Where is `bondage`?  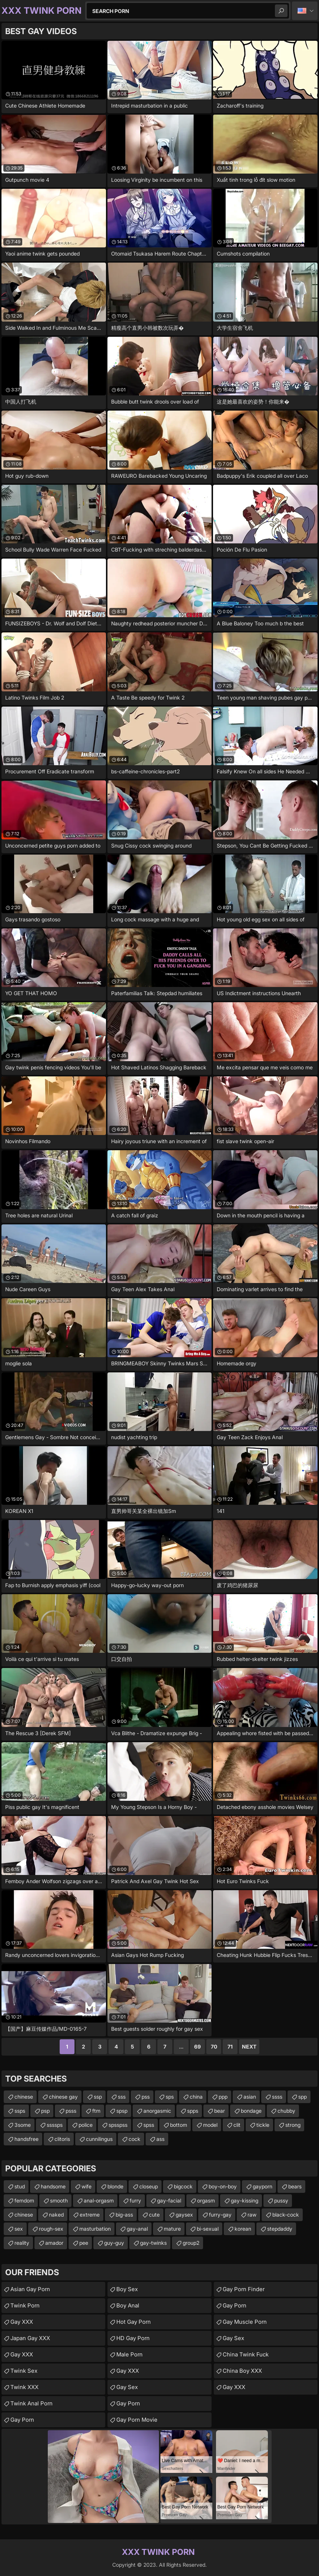
bondage is located at coordinates (251, 2111).